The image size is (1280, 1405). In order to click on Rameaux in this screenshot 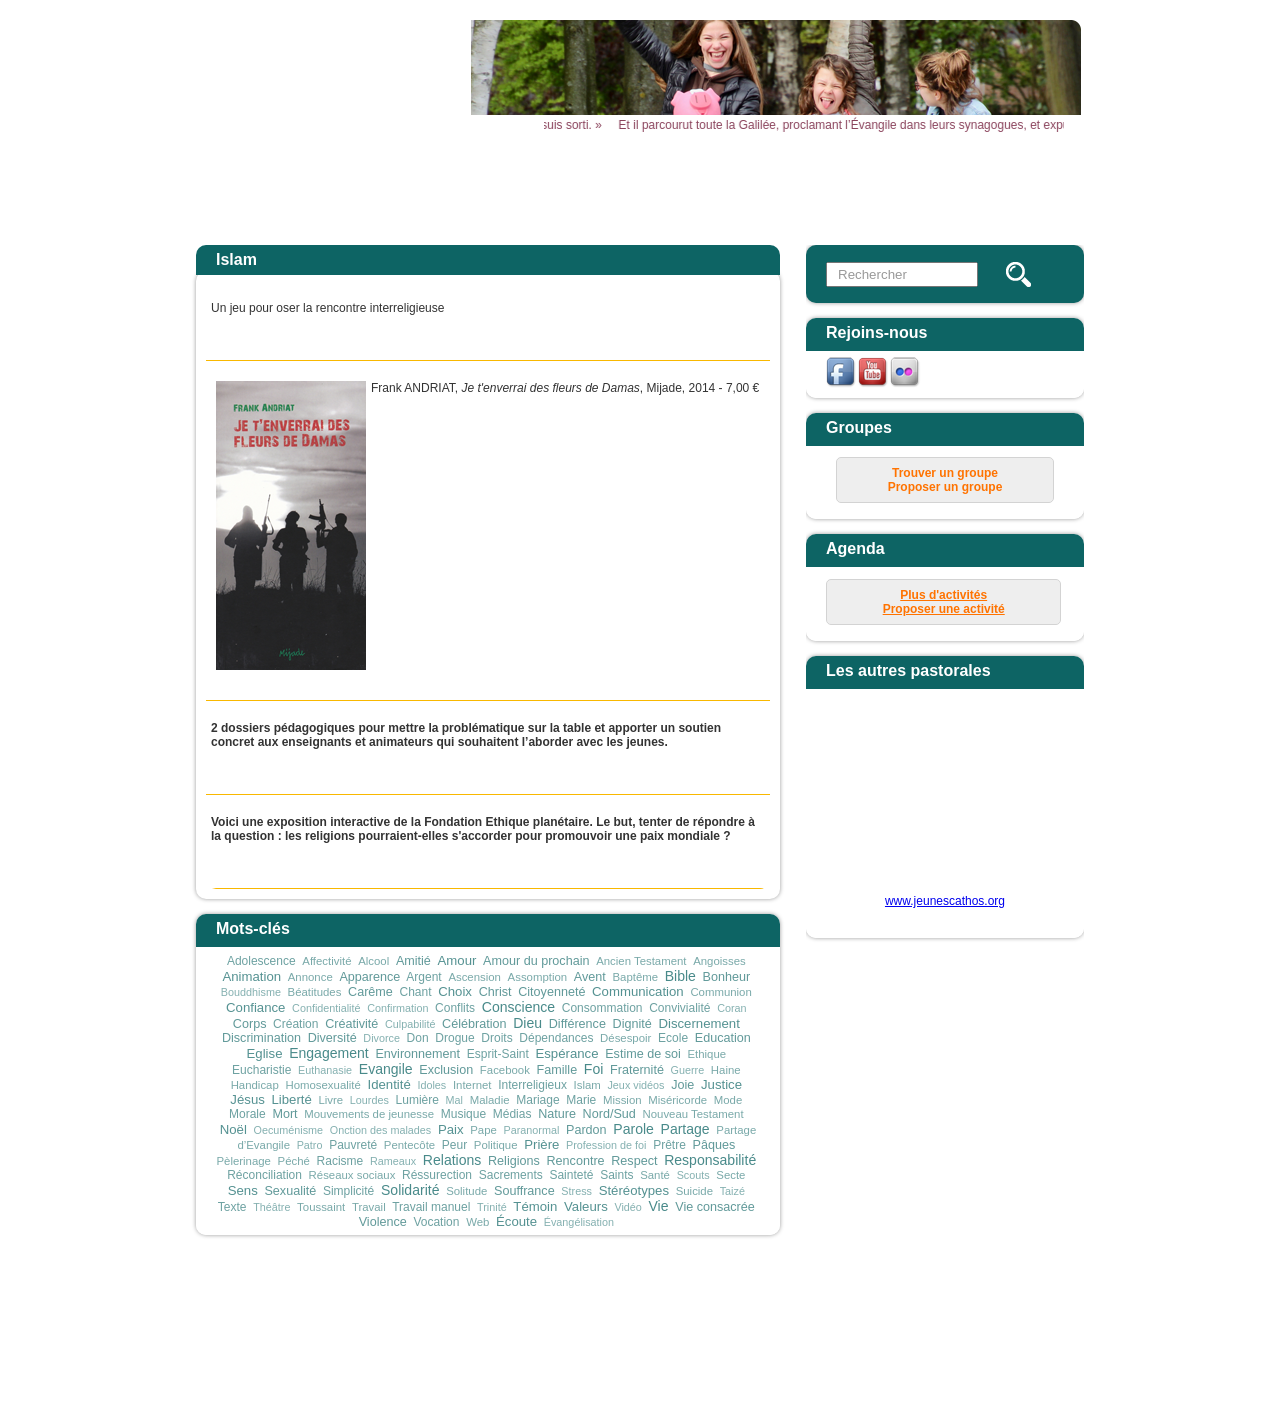, I will do `click(393, 1161)`.